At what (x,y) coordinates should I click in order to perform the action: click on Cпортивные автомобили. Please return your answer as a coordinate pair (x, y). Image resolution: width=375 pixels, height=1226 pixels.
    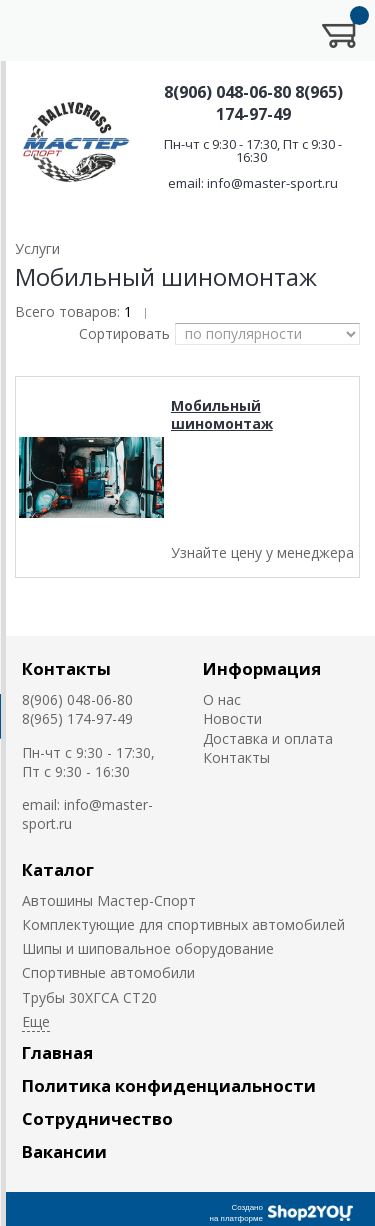
    Looking at the image, I should click on (108, 972).